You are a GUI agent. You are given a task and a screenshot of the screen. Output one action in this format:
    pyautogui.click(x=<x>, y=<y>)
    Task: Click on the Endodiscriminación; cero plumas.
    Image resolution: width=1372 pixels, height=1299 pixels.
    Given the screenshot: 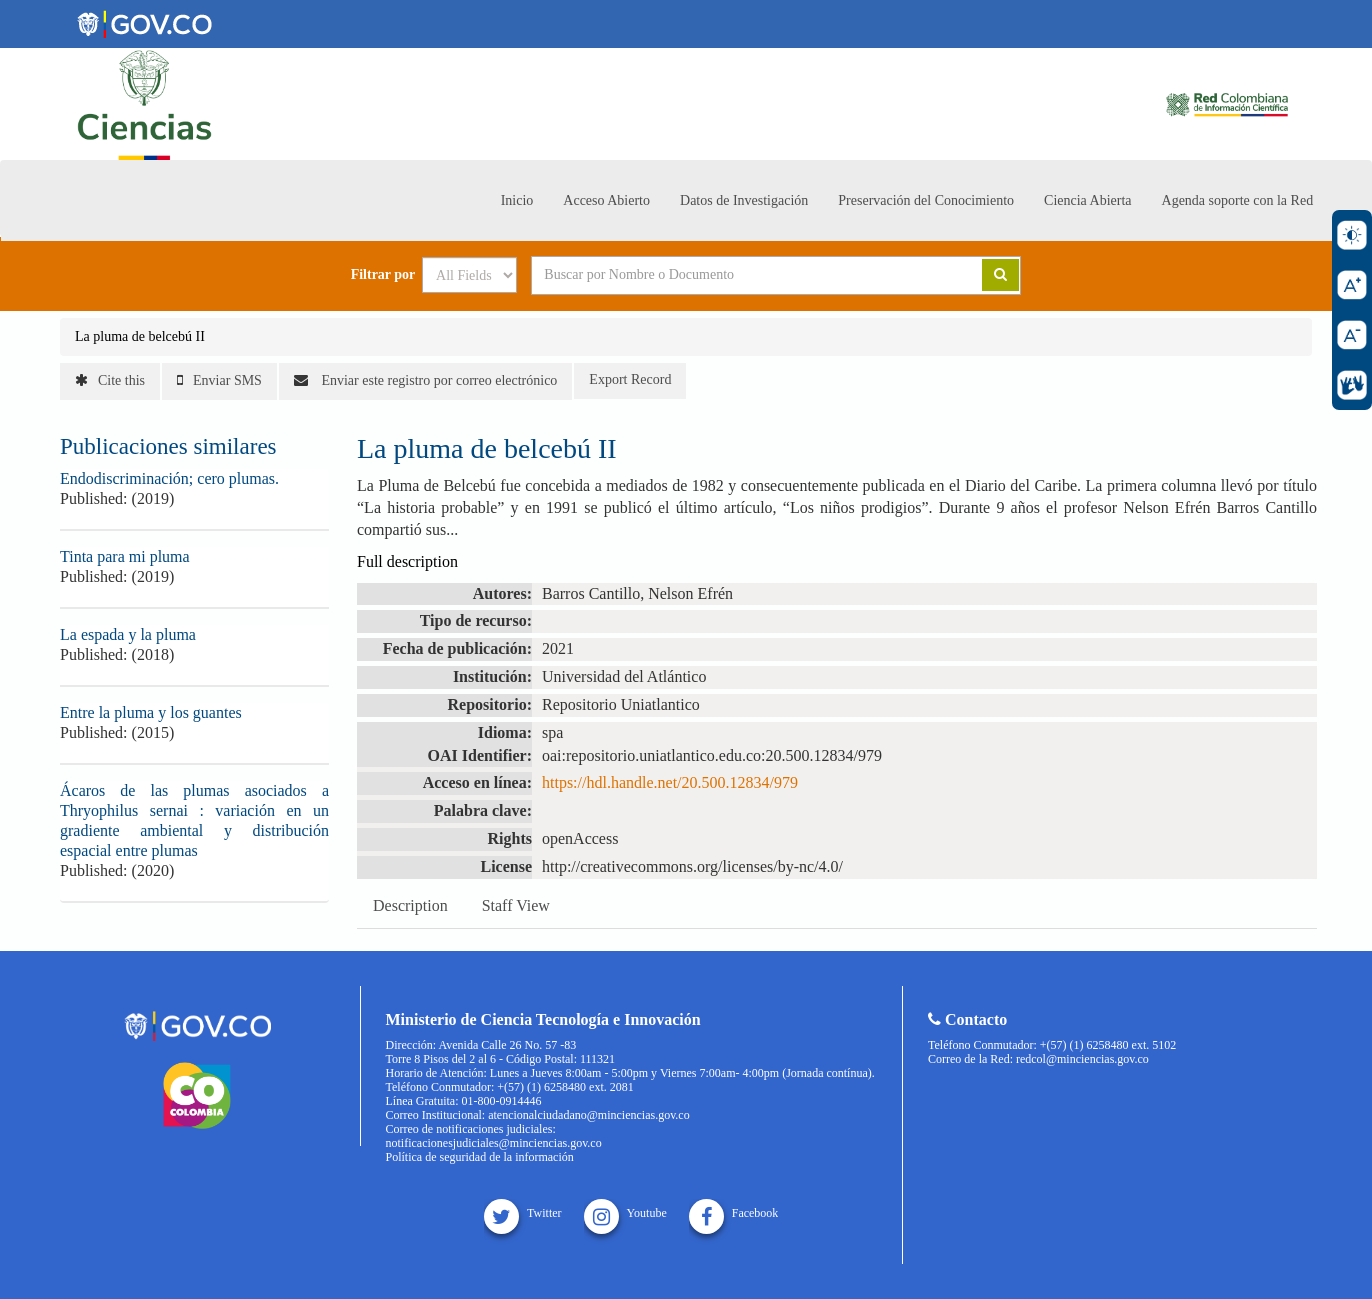 What is the action you would take?
    pyautogui.click(x=169, y=478)
    